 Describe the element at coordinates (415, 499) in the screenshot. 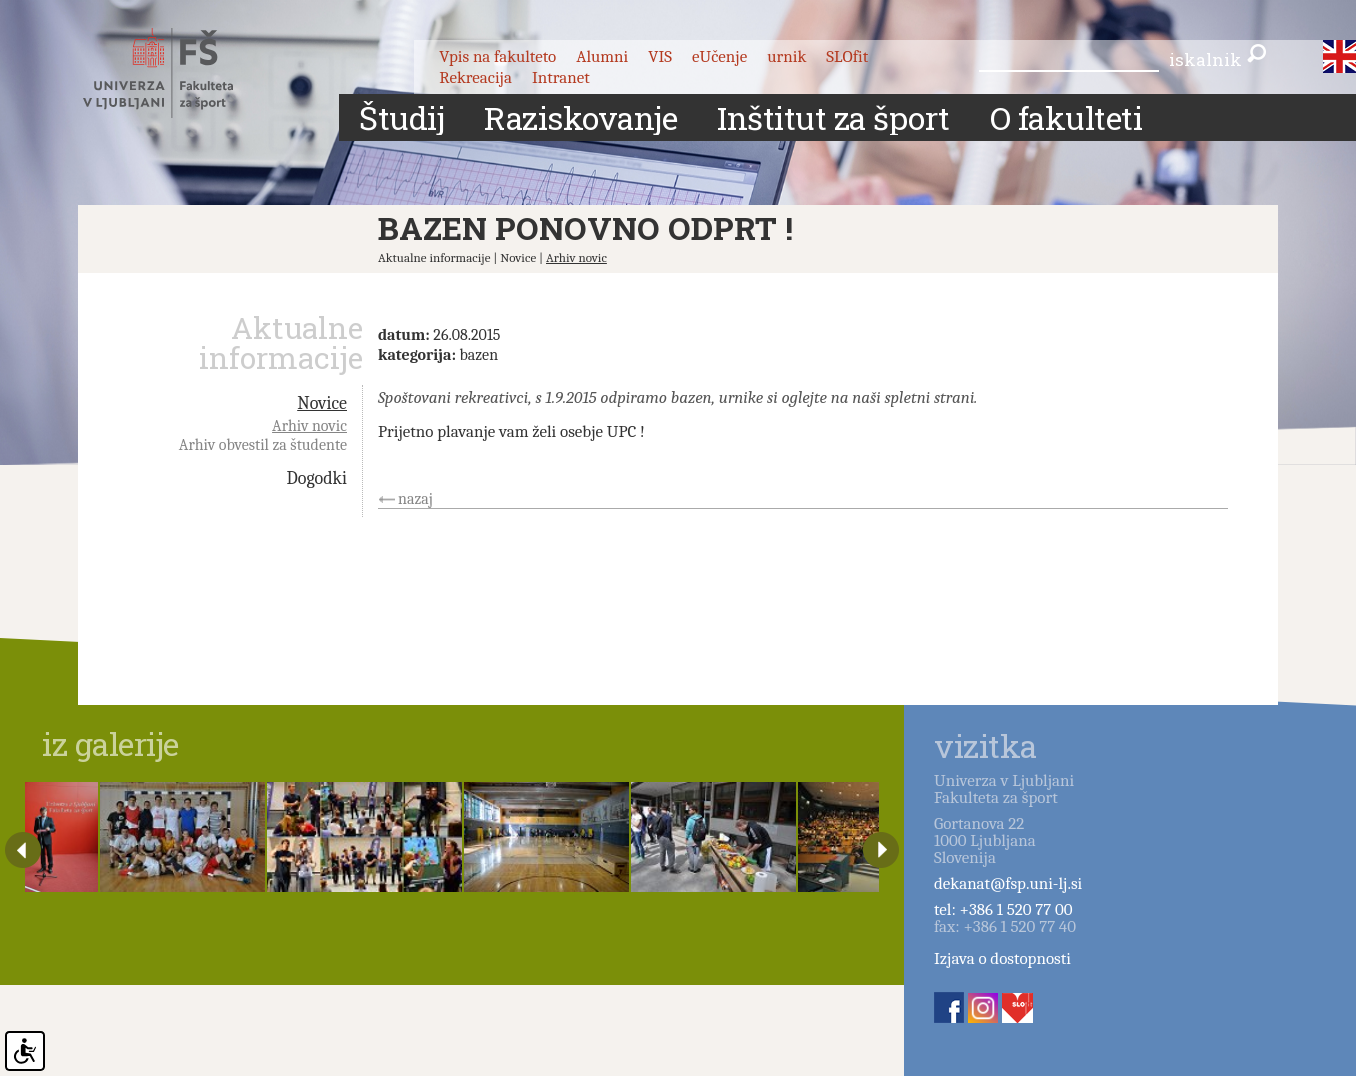

I see `nazaj` at that location.